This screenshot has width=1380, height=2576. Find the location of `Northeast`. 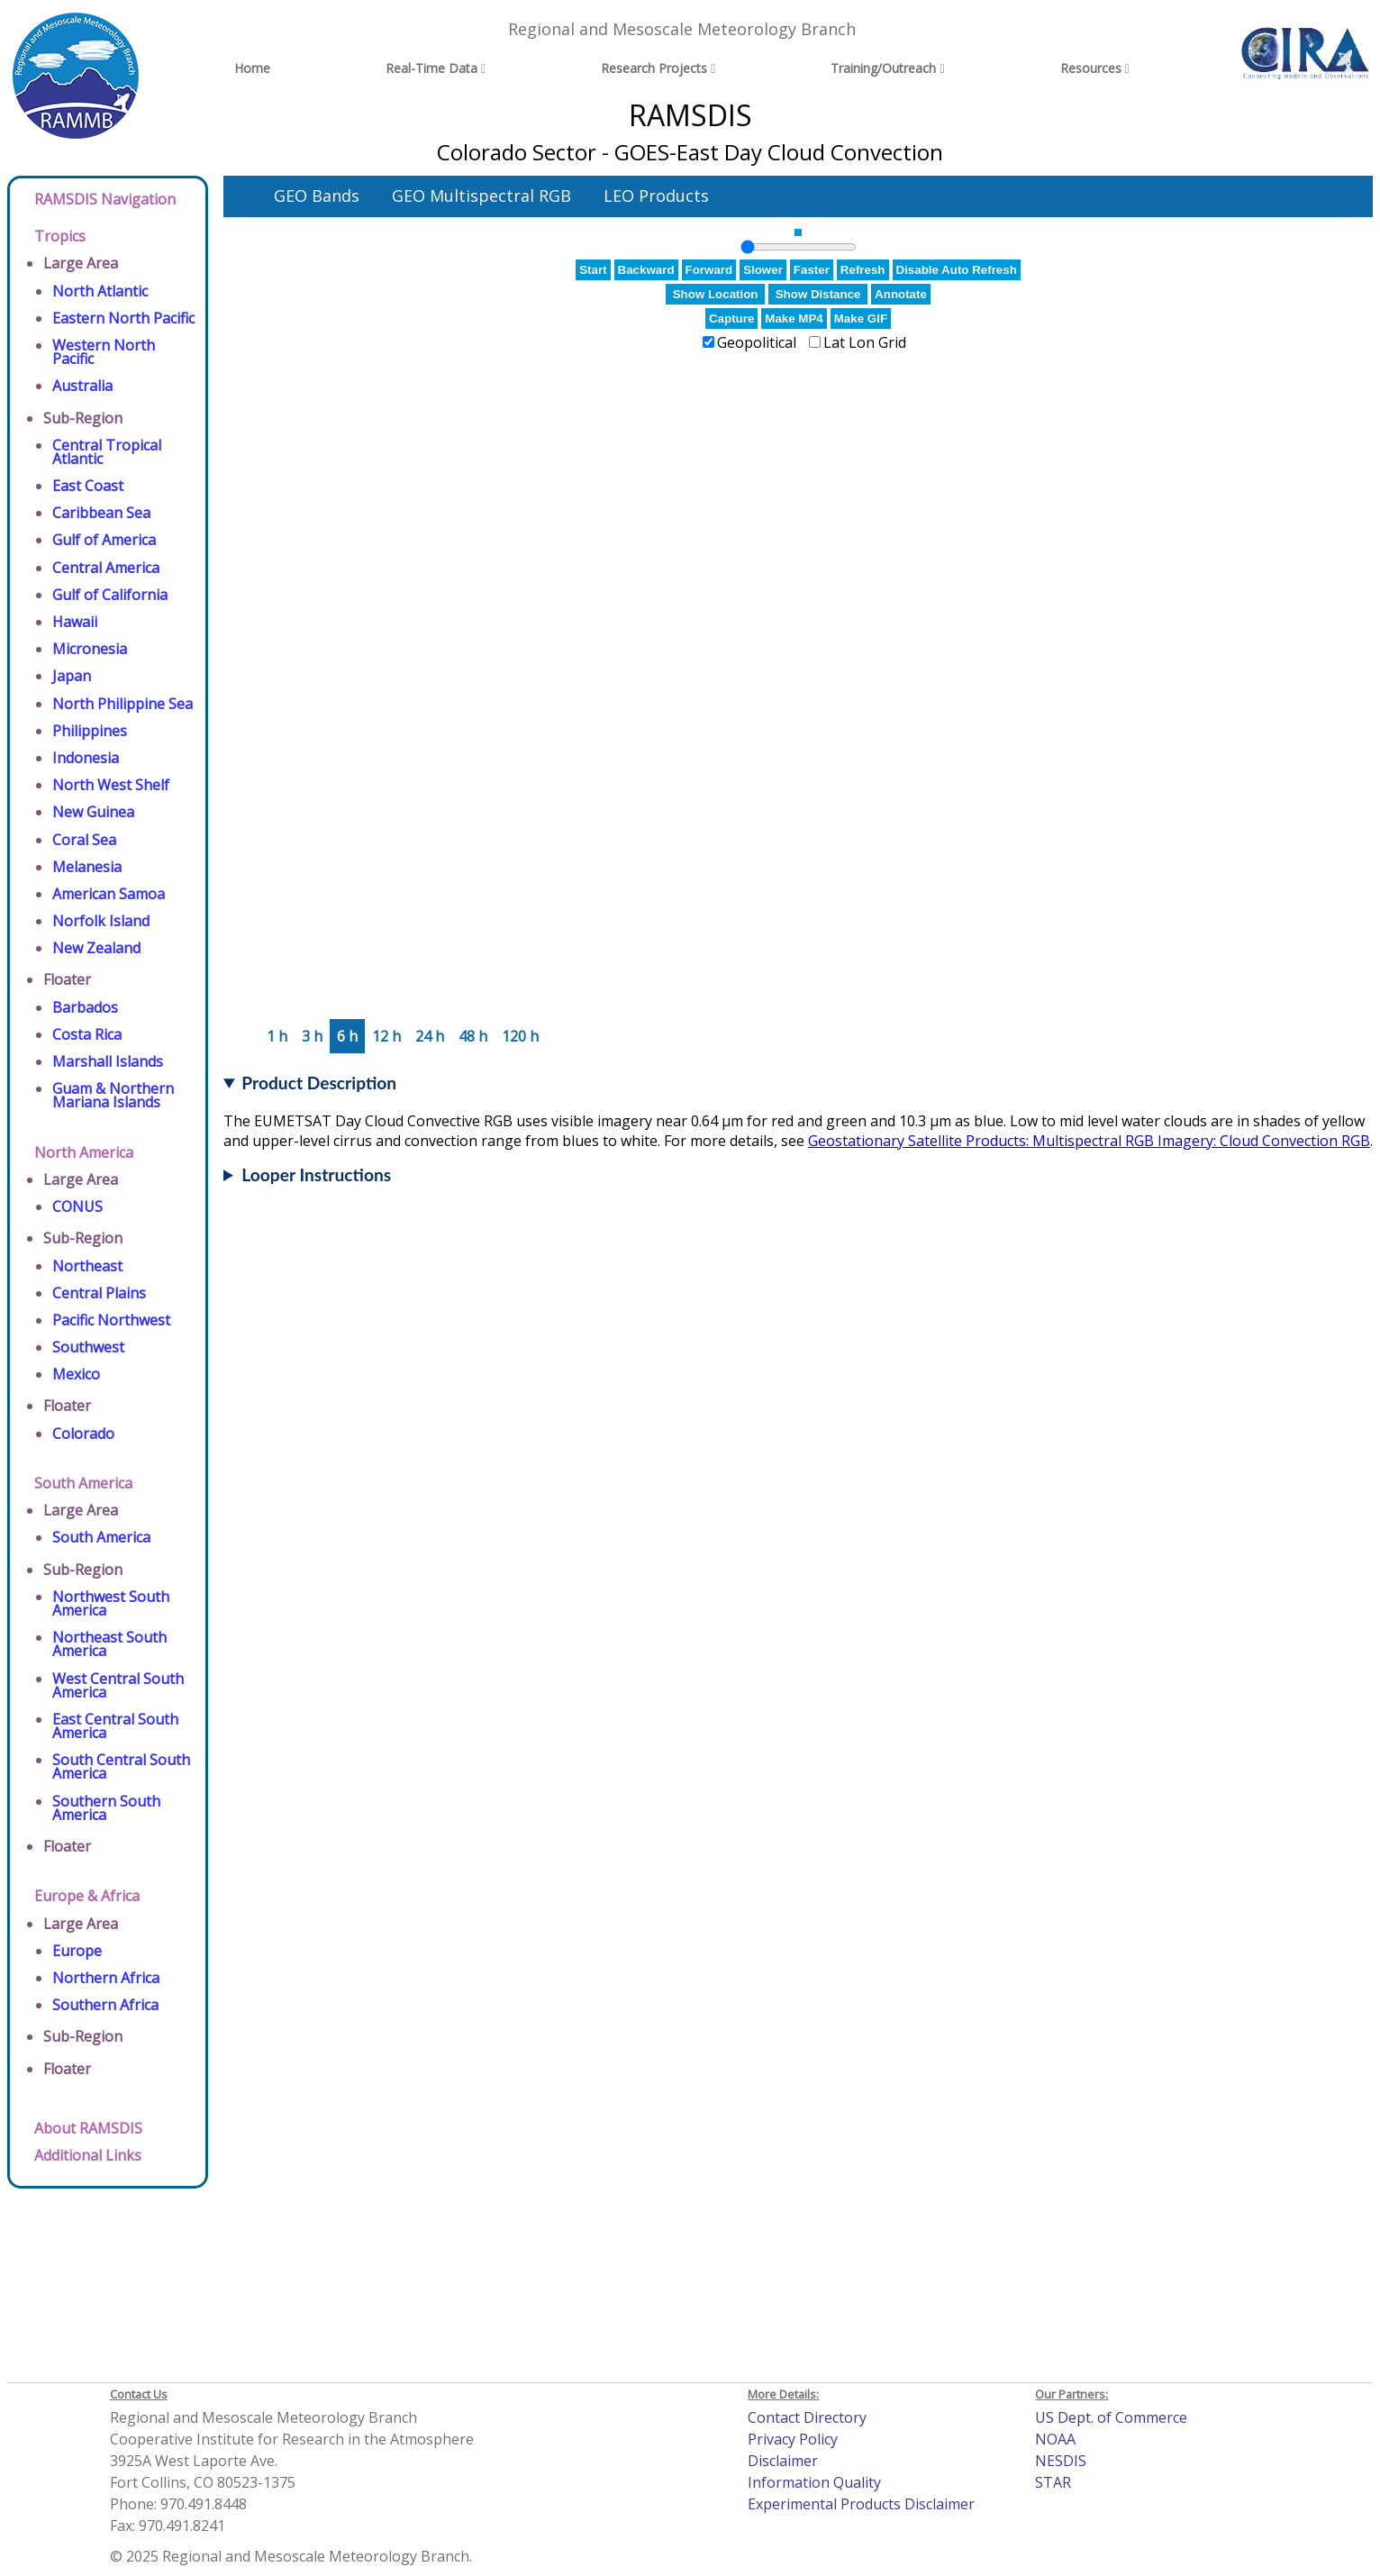

Northeast is located at coordinates (87, 1266).